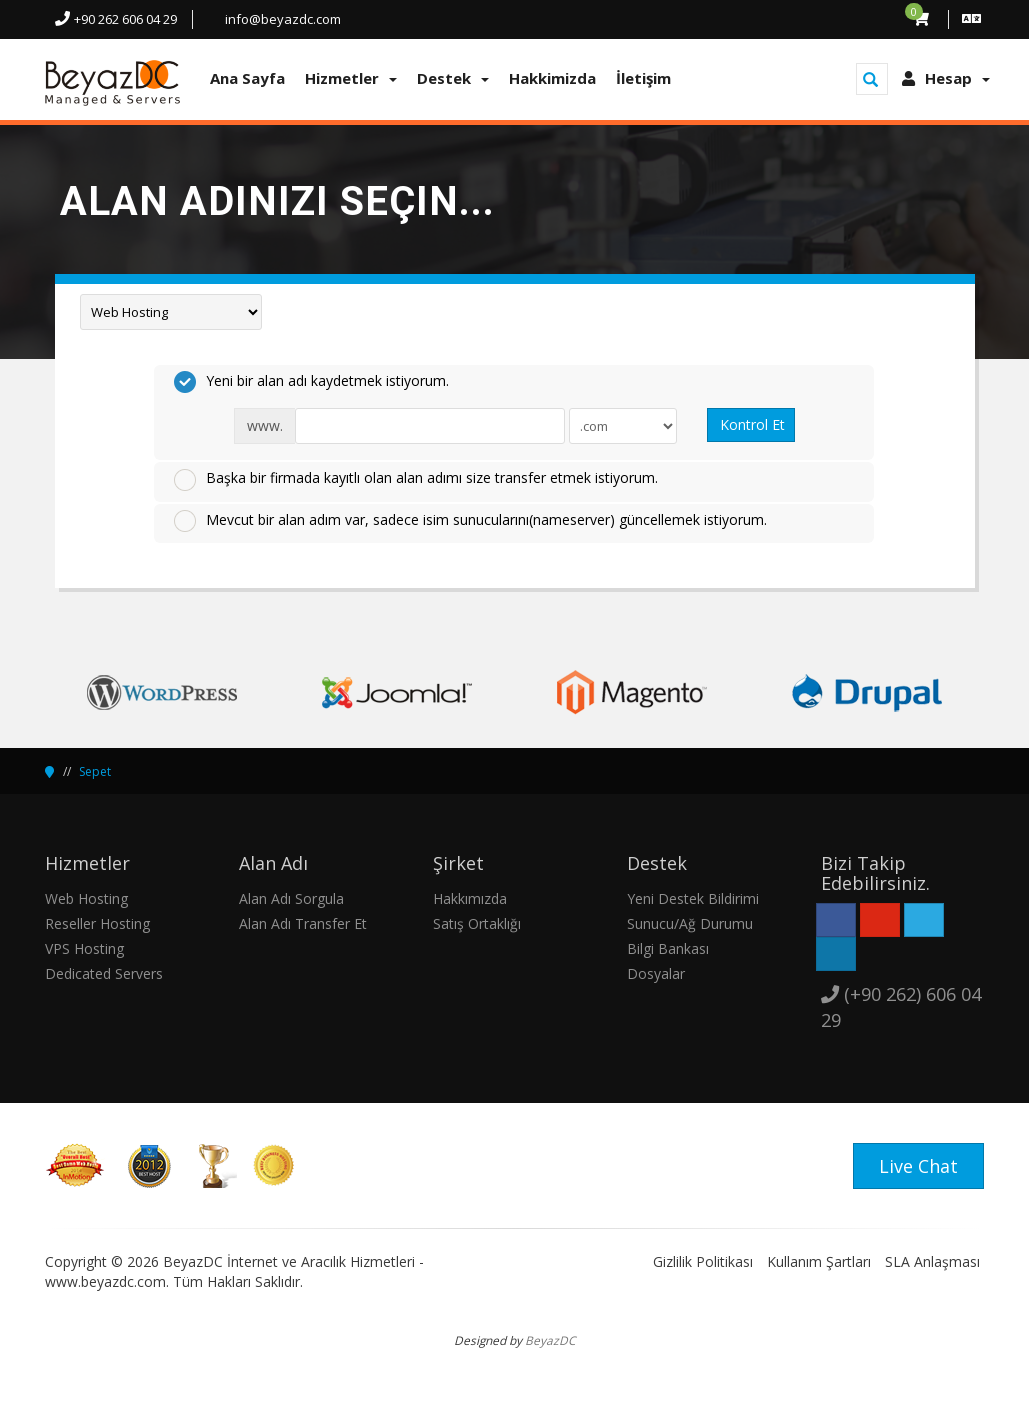 This screenshot has width=1029, height=1419. I want to click on Live Chat, so click(918, 1166).